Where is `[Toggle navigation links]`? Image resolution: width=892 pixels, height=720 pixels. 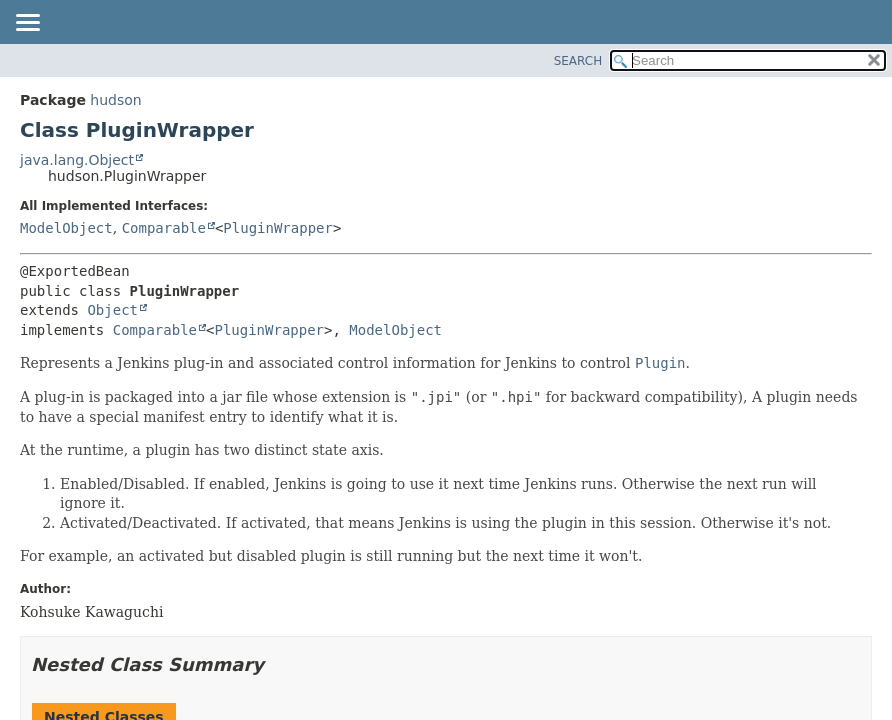 [Toggle navigation links] is located at coordinates (27, 24).